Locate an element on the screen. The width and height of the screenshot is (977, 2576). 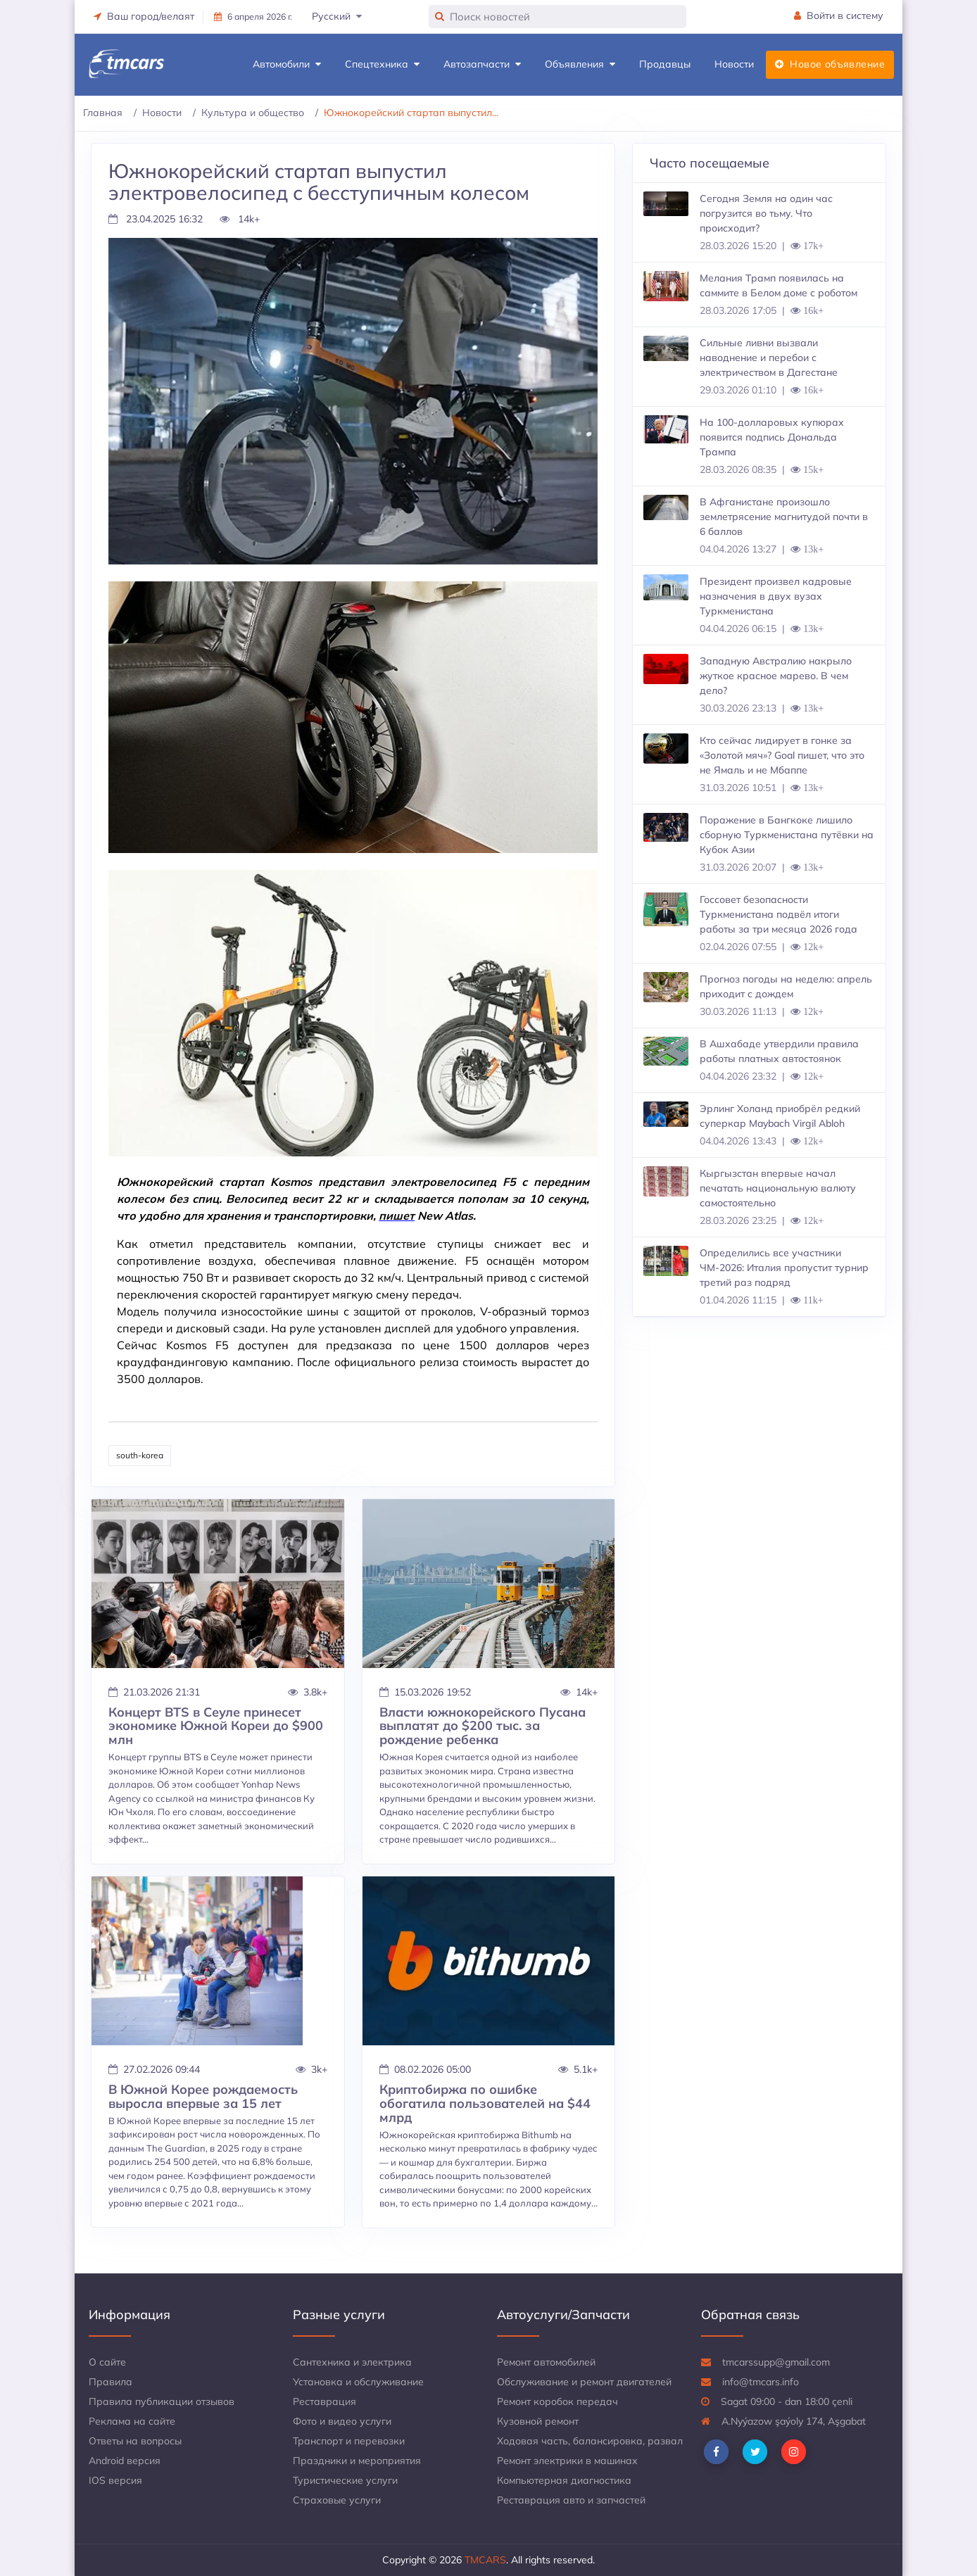
Реклама на сайте is located at coordinates (132, 2421).